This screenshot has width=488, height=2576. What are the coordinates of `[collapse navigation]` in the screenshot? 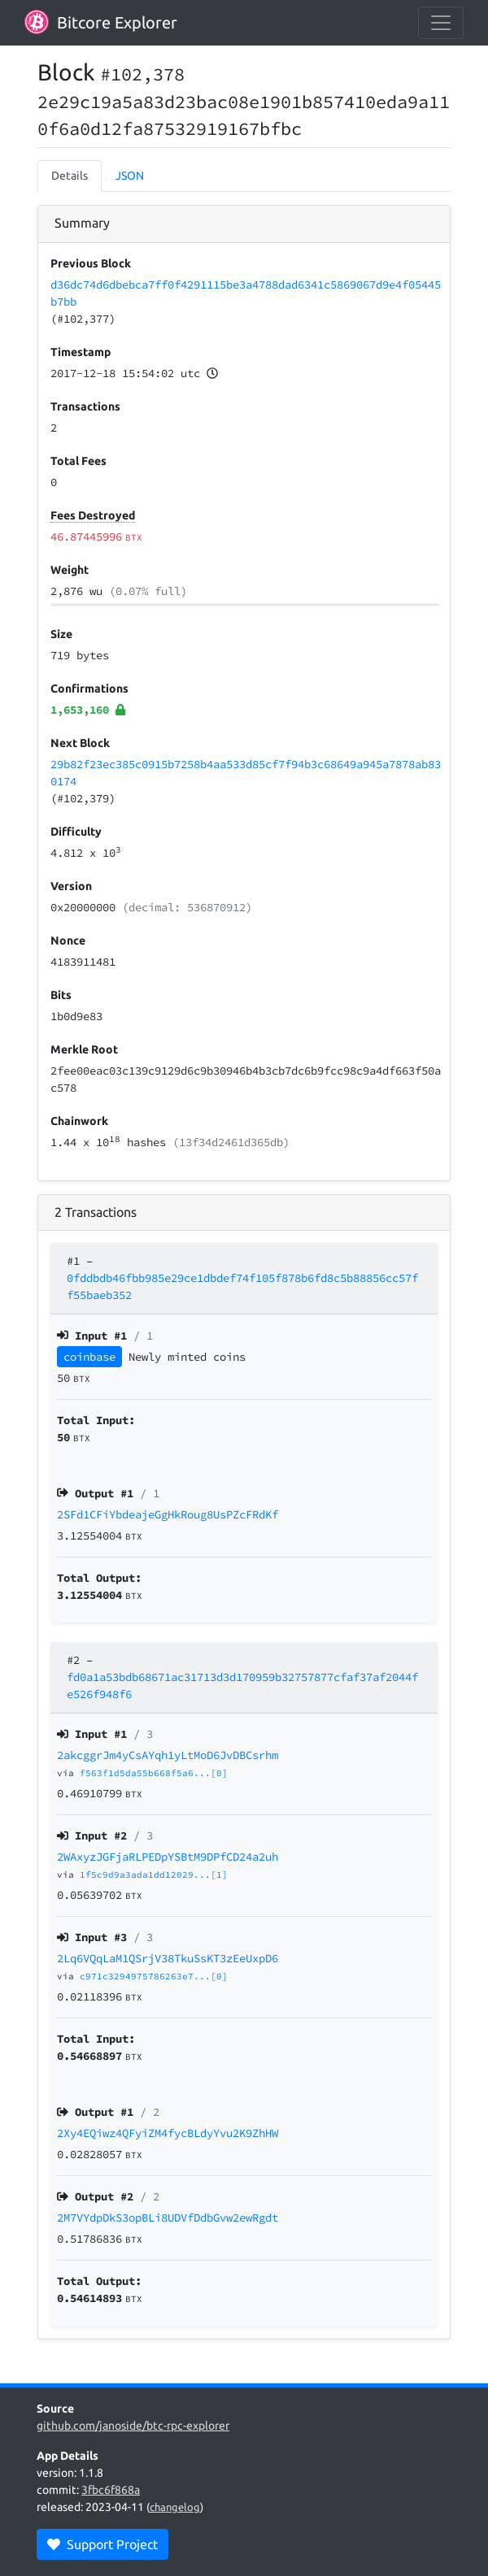 It's located at (441, 23).